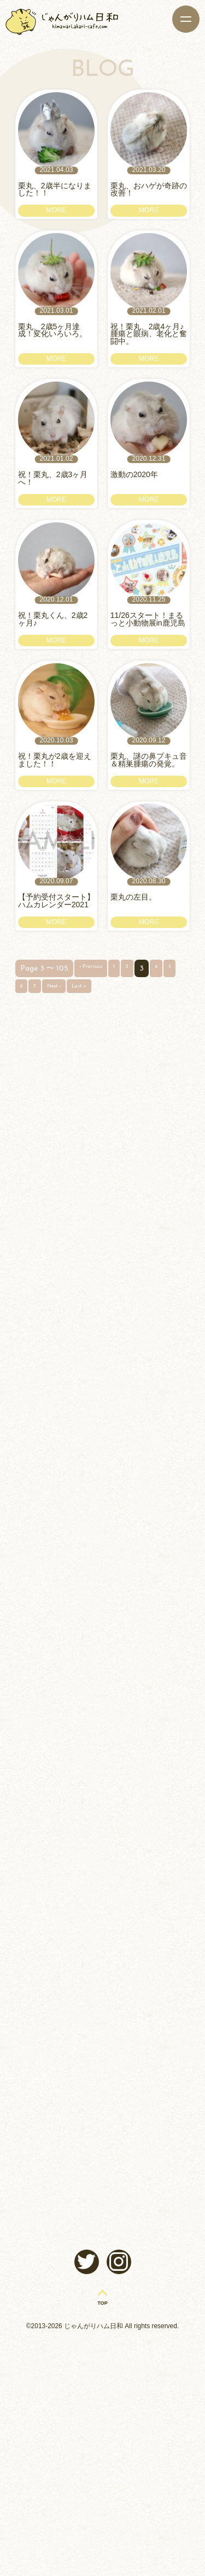 This screenshot has height=2576, width=205. I want to click on Next ›, so click(77, 1114).